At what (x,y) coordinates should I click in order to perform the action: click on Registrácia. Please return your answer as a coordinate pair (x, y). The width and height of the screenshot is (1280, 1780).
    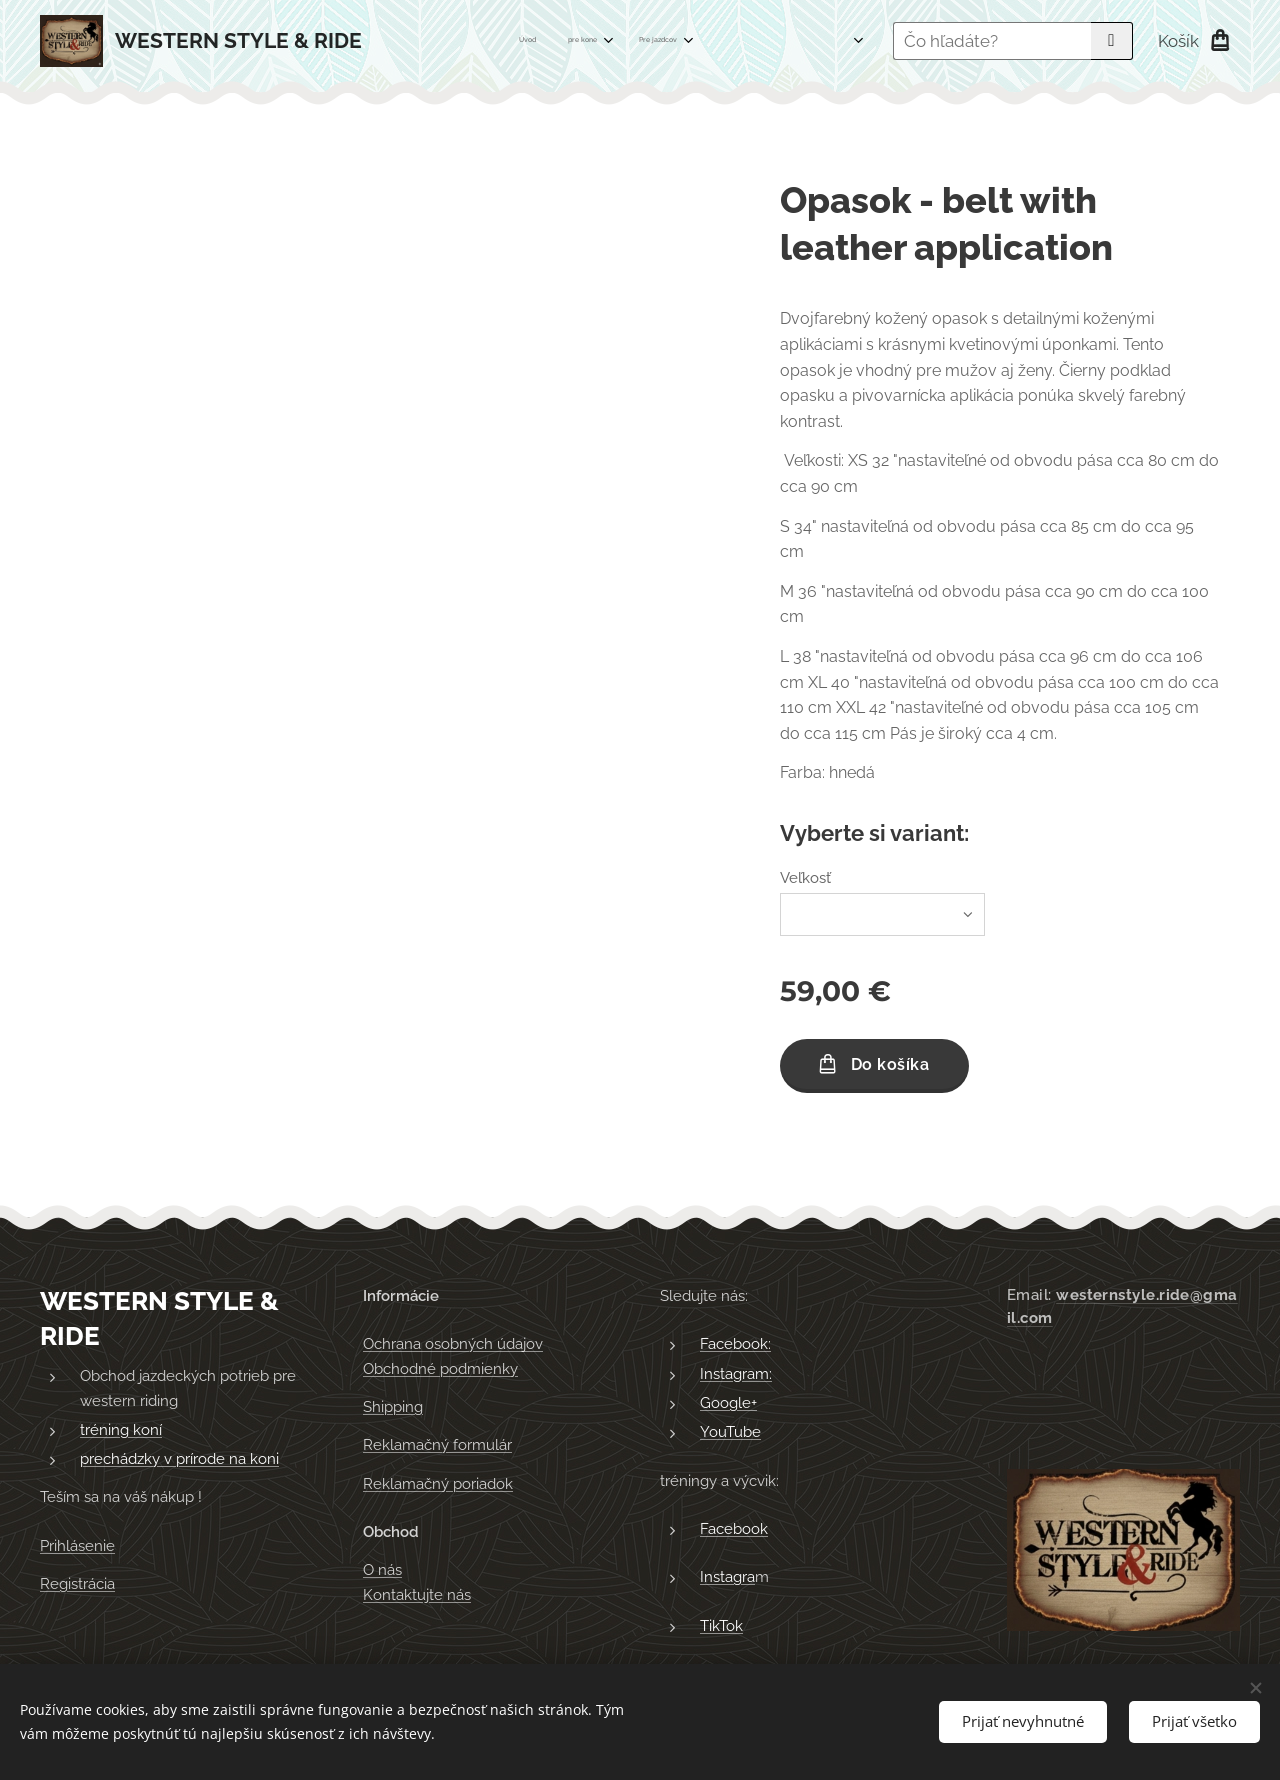
    Looking at the image, I should click on (77, 1585).